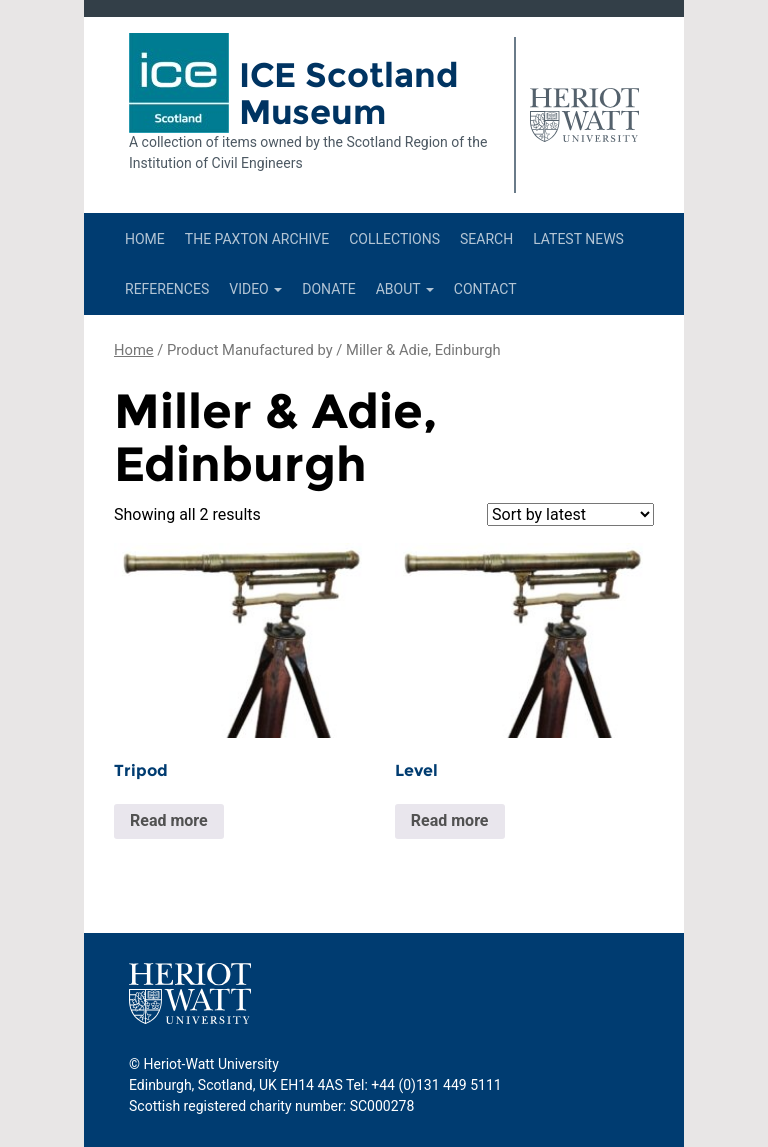  I want to click on The Paxton Archive, so click(257, 239).